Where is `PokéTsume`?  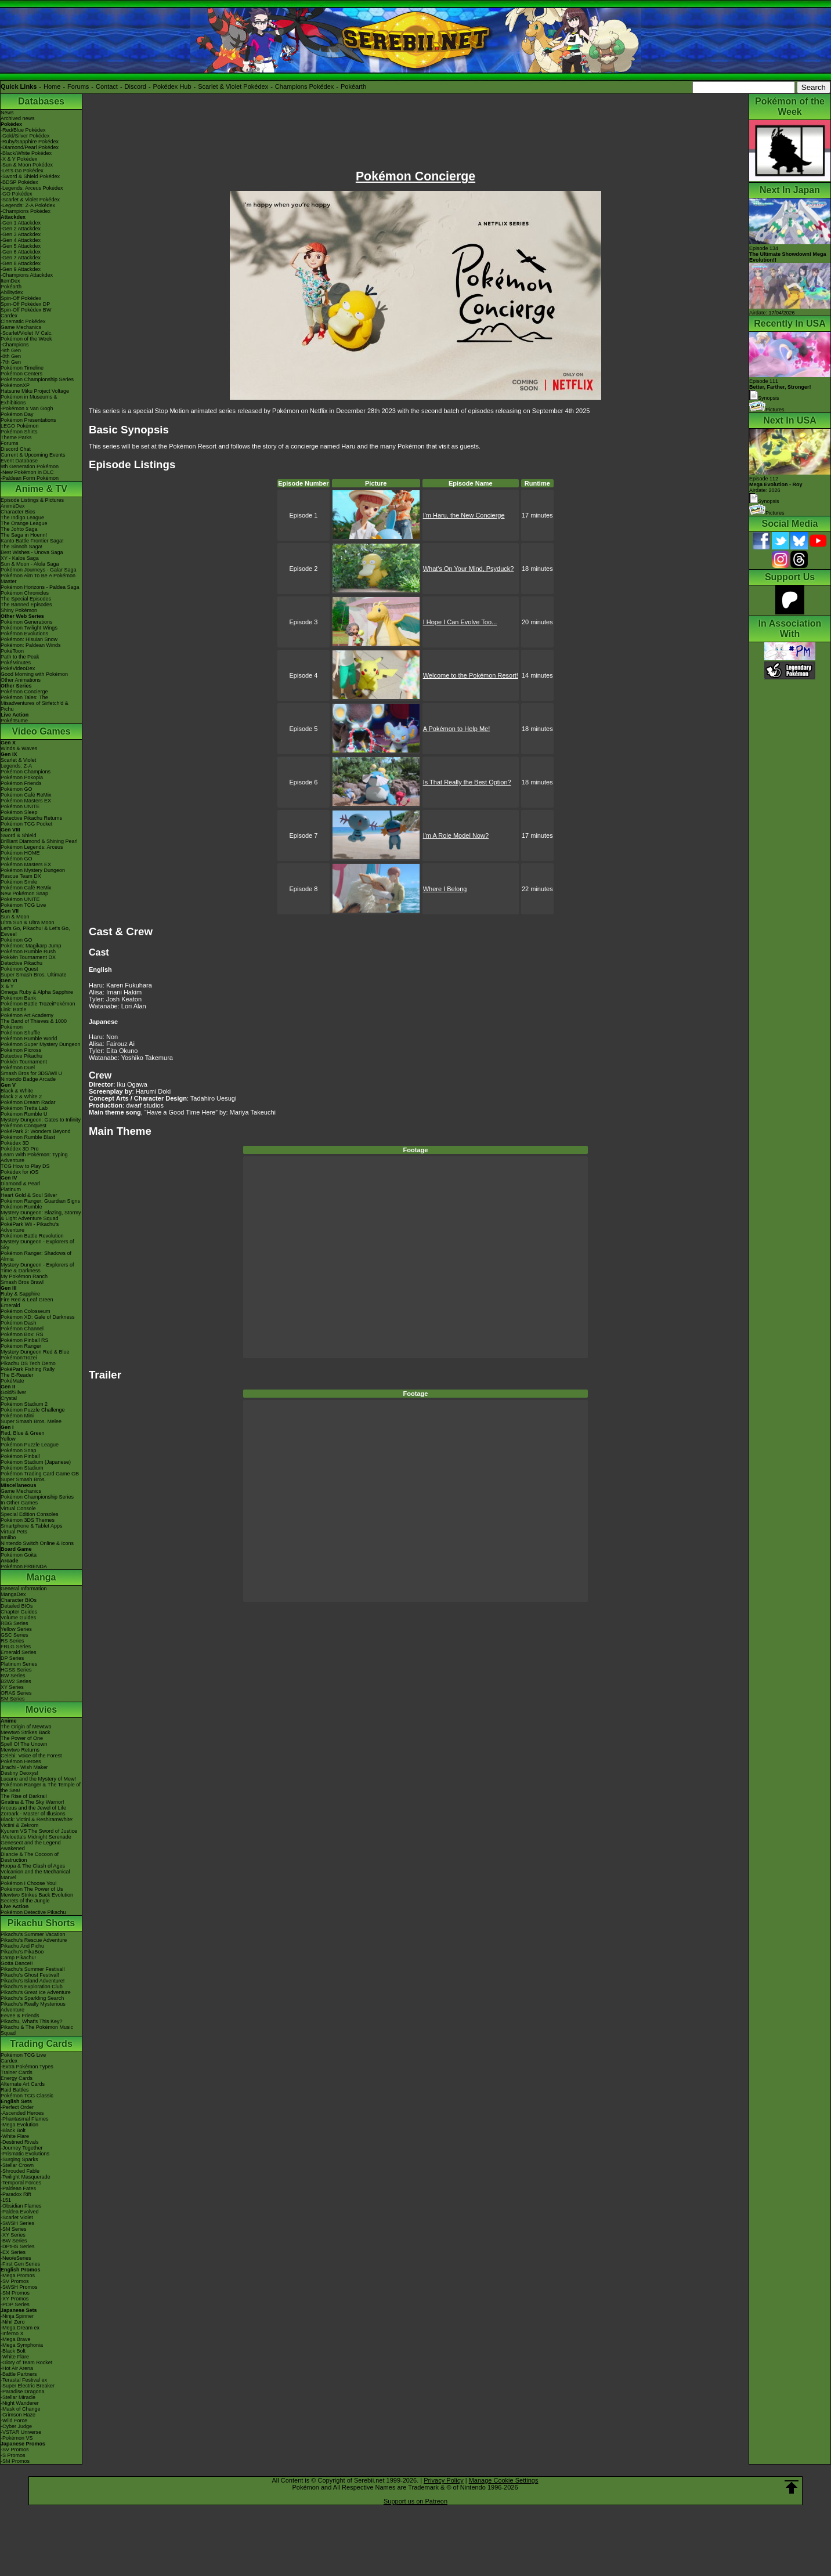
PokéTsume is located at coordinates (14, 720).